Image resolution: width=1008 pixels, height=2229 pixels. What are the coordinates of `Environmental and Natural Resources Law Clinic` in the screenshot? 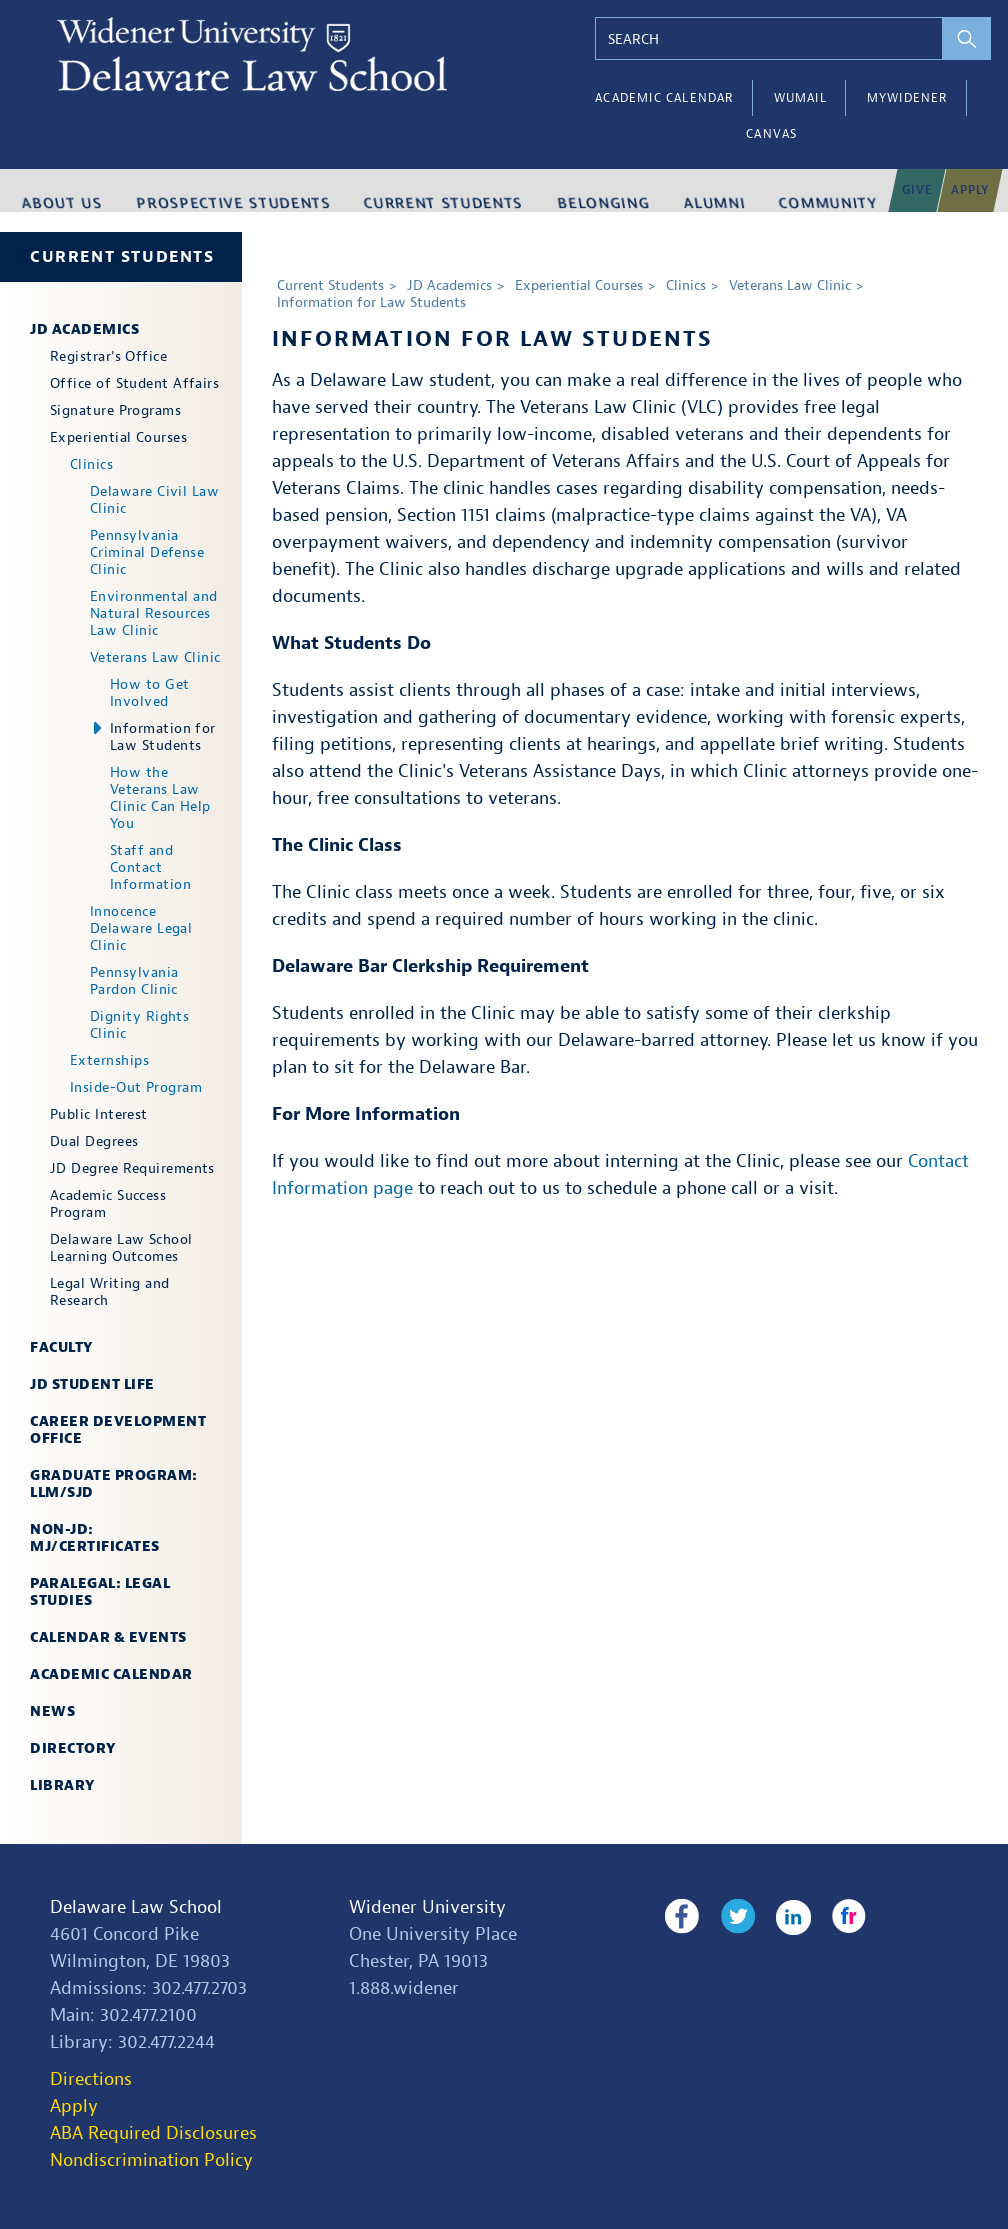 It's located at (154, 613).